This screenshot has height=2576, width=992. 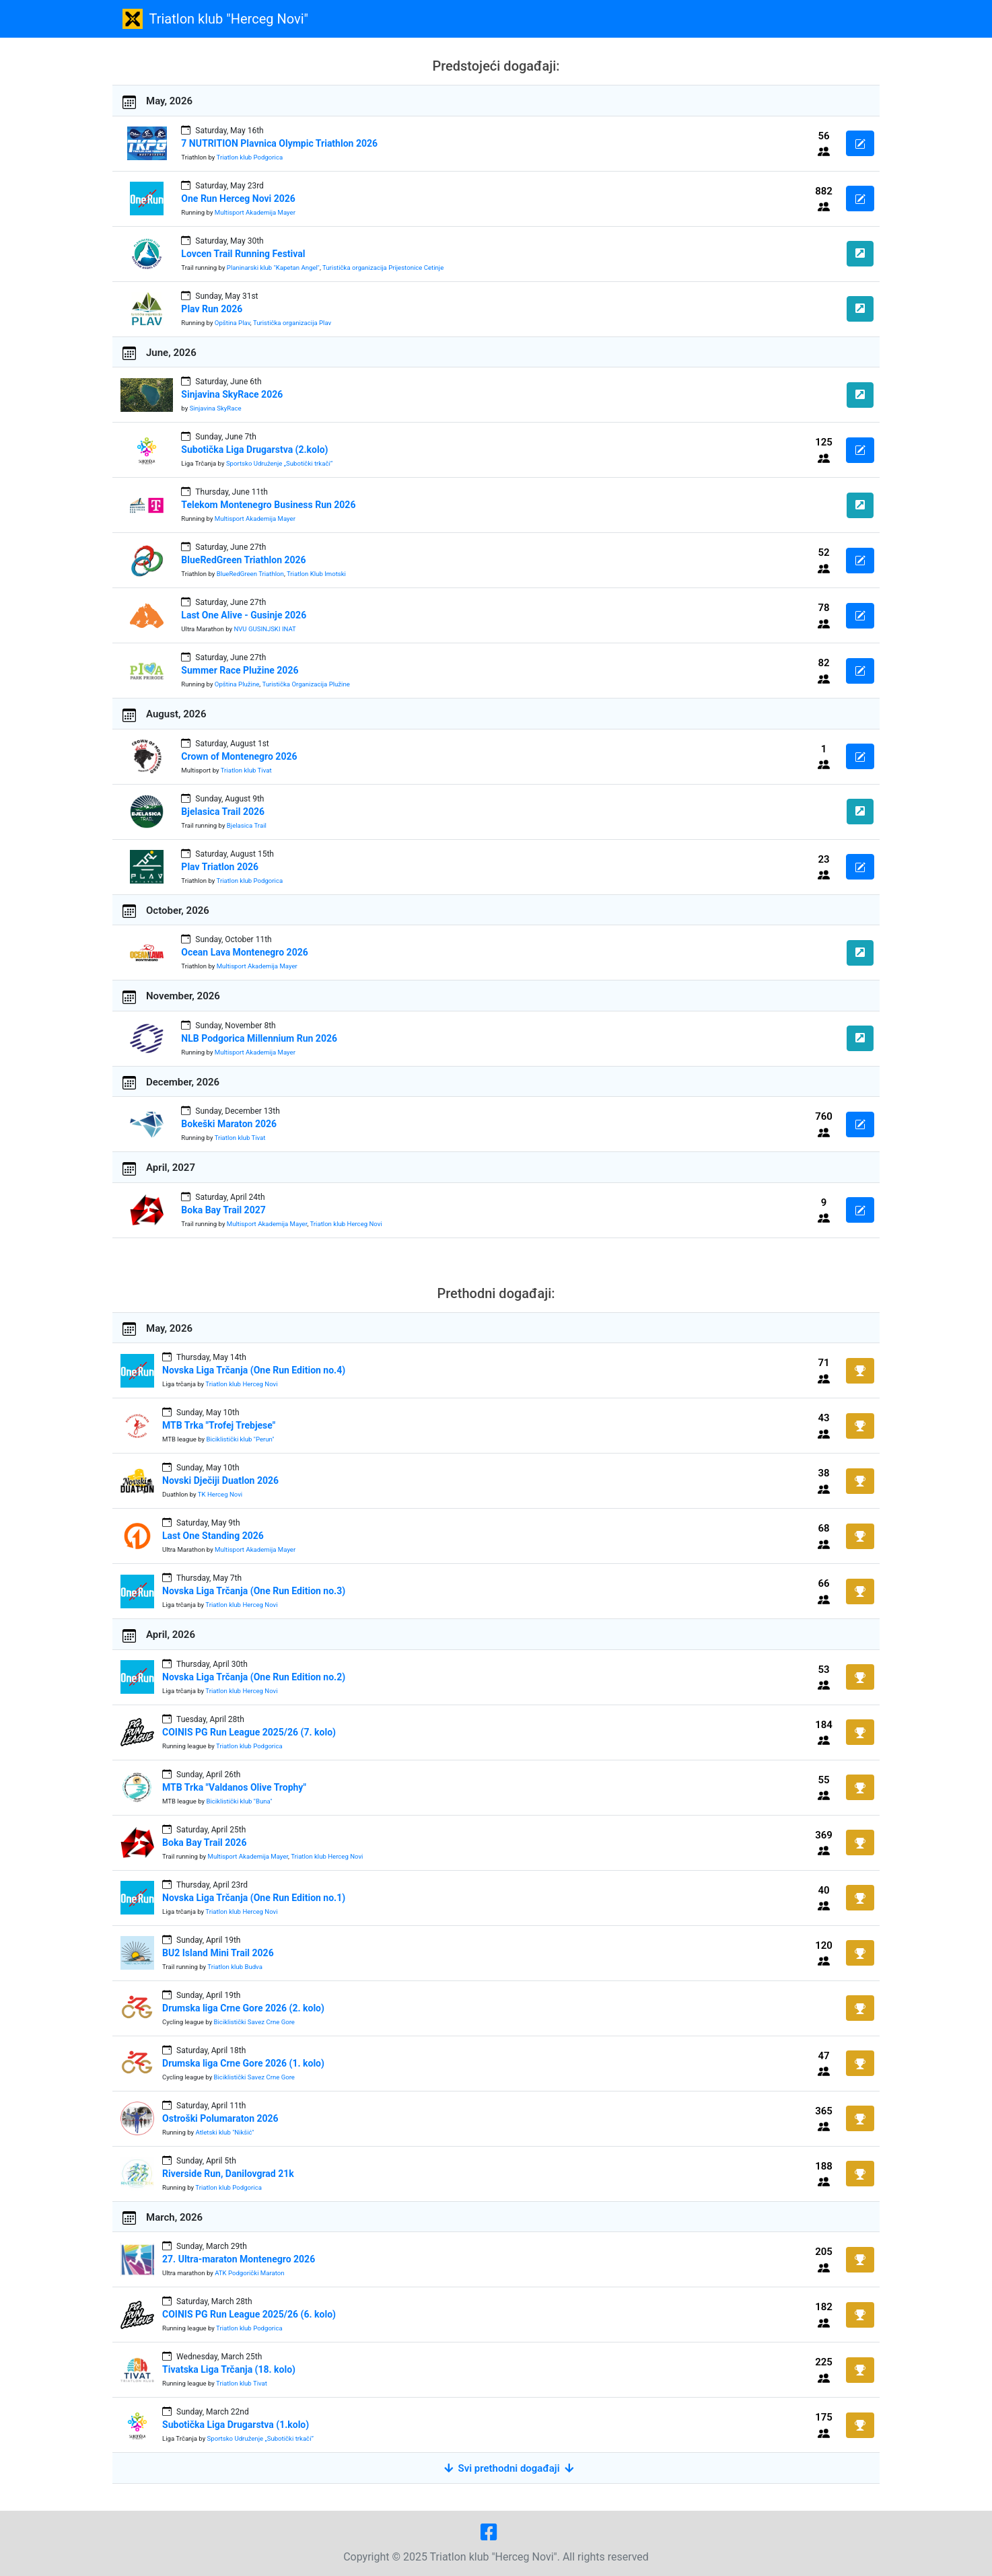 I want to click on MTB Trka "Valdanos Olive Trophy", so click(x=234, y=1787).